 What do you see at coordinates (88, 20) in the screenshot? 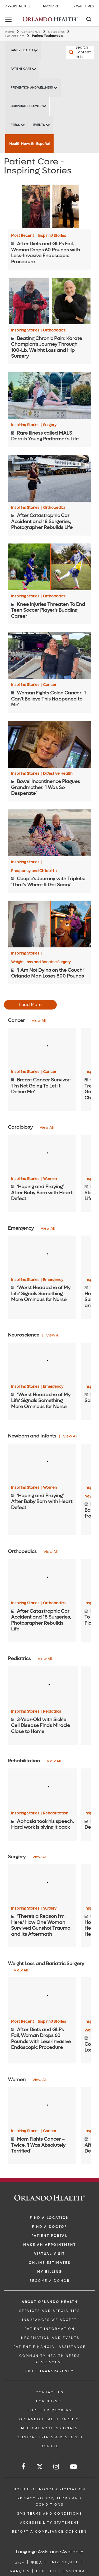
I see `[Search]` at bounding box center [88, 20].